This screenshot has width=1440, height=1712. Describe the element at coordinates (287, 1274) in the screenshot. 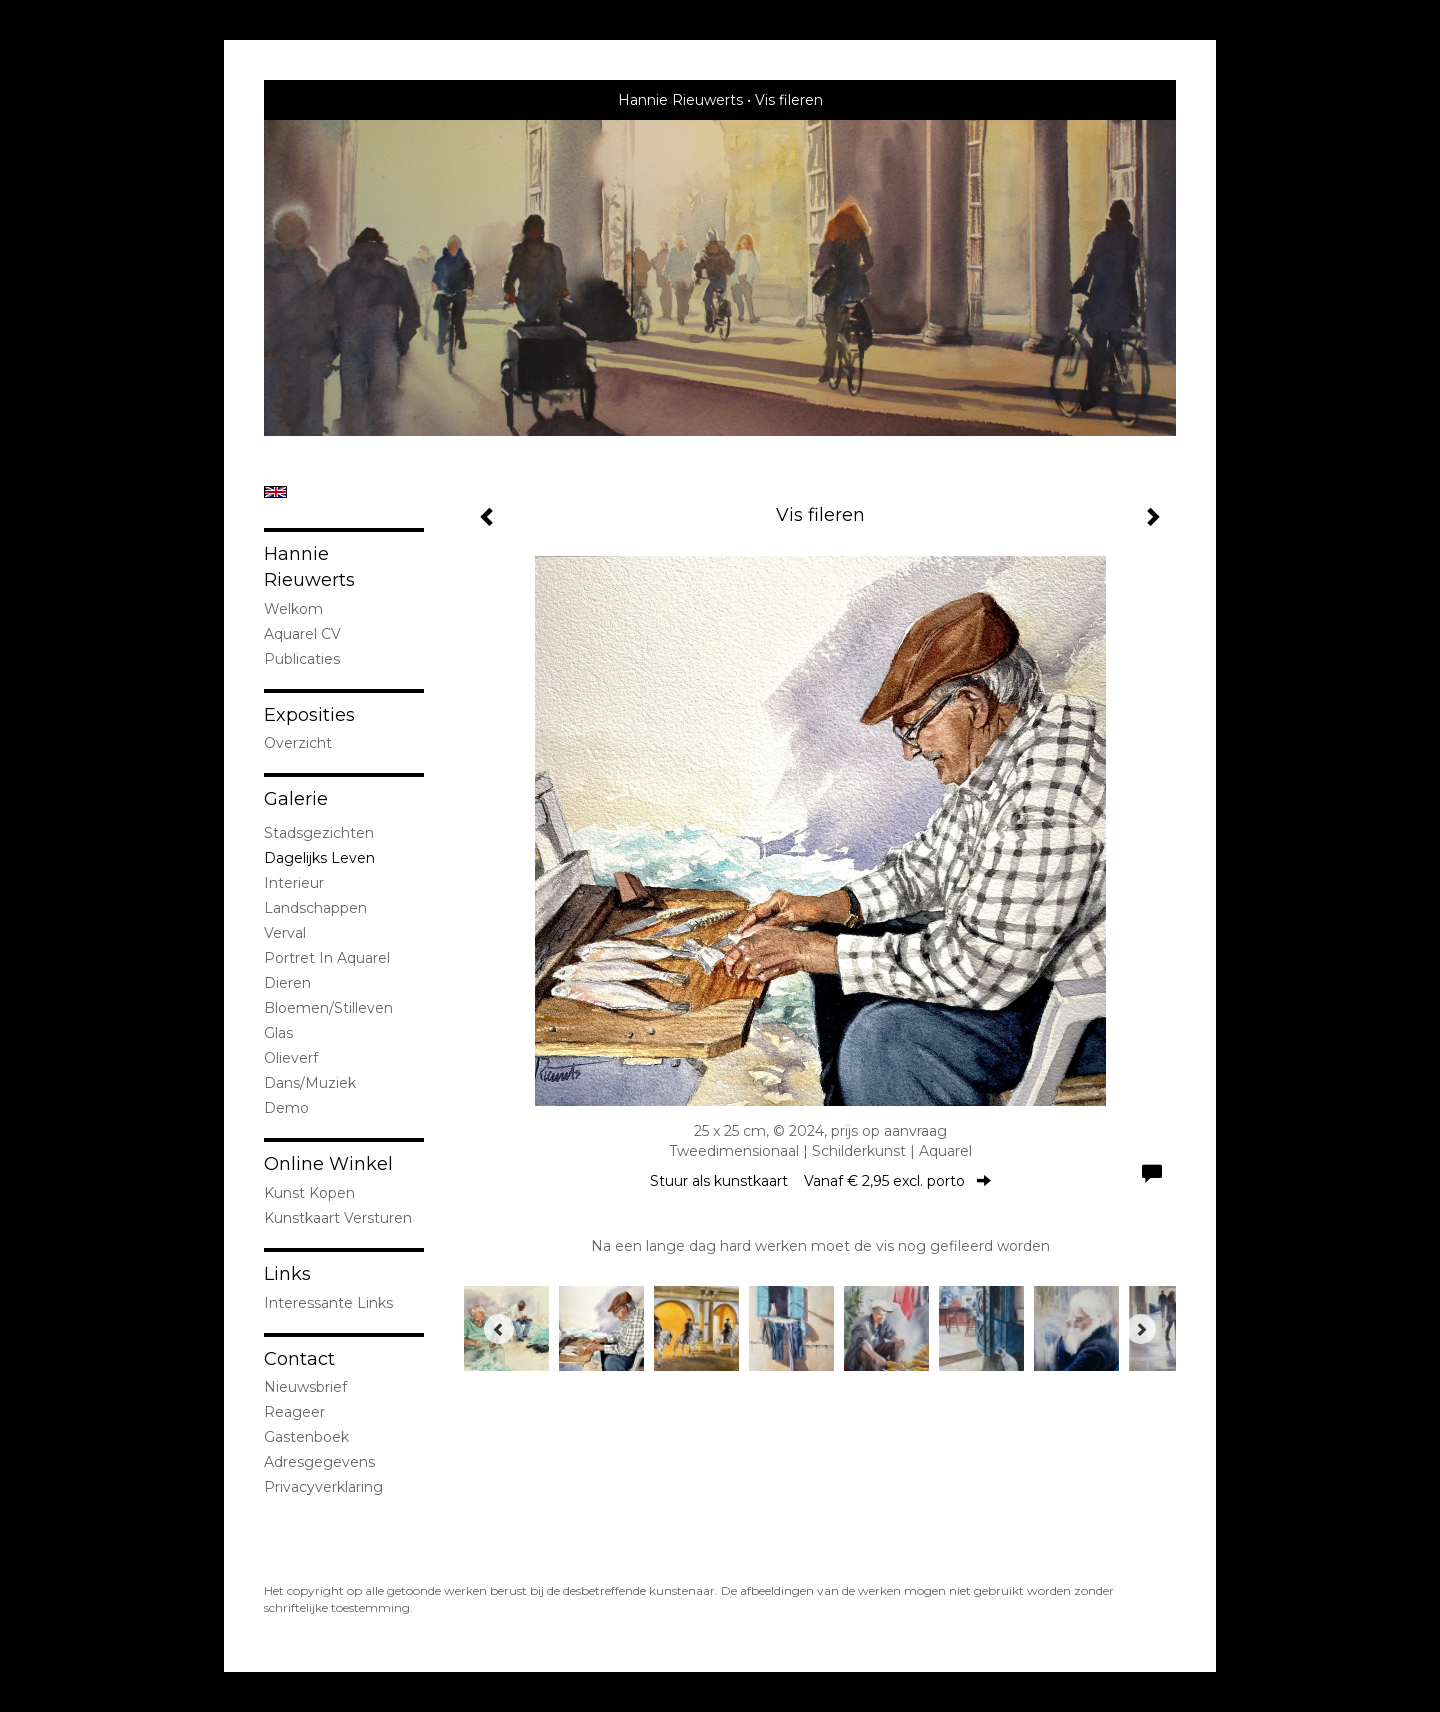

I see `Links` at that location.